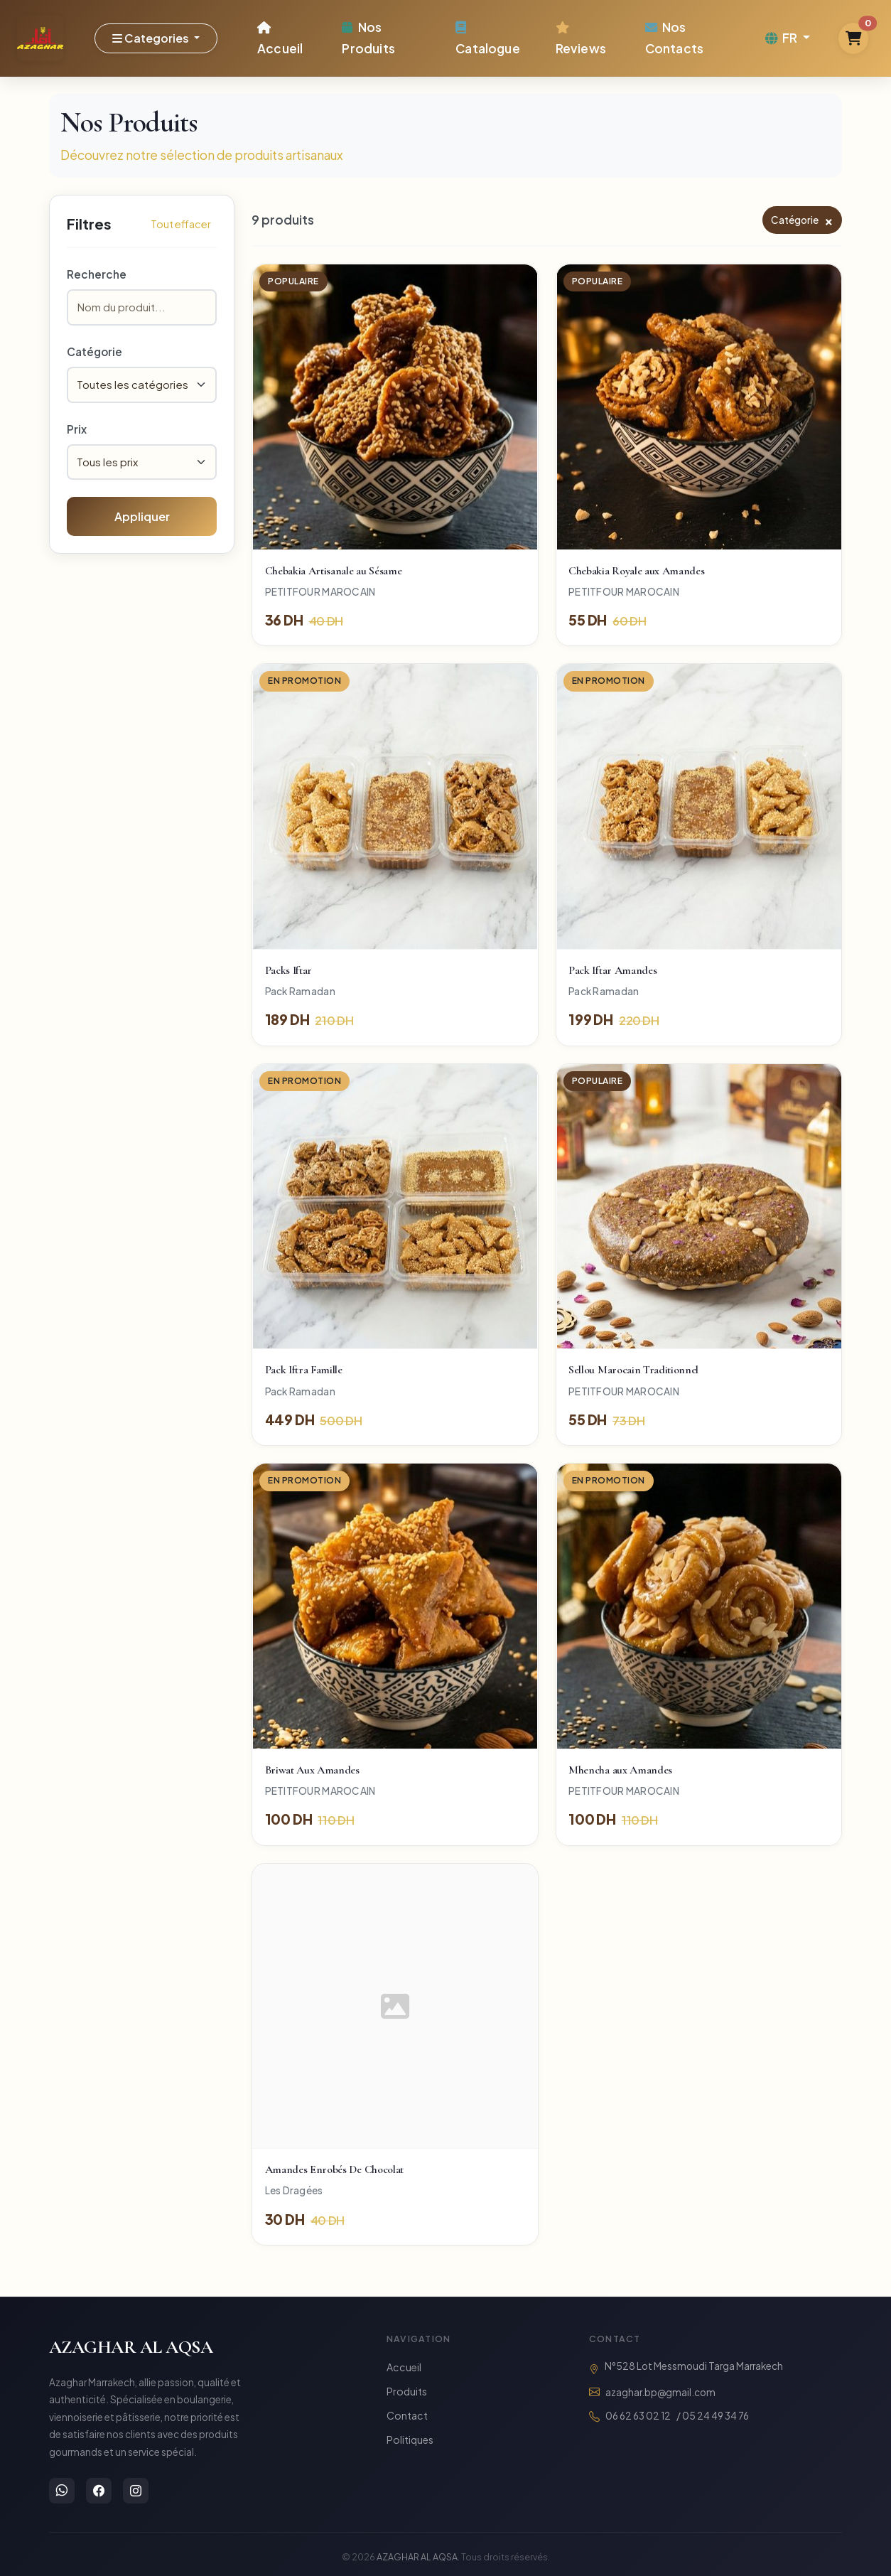  What do you see at coordinates (410, 2439) in the screenshot?
I see `Politiques` at bounding box center [410, 2439].